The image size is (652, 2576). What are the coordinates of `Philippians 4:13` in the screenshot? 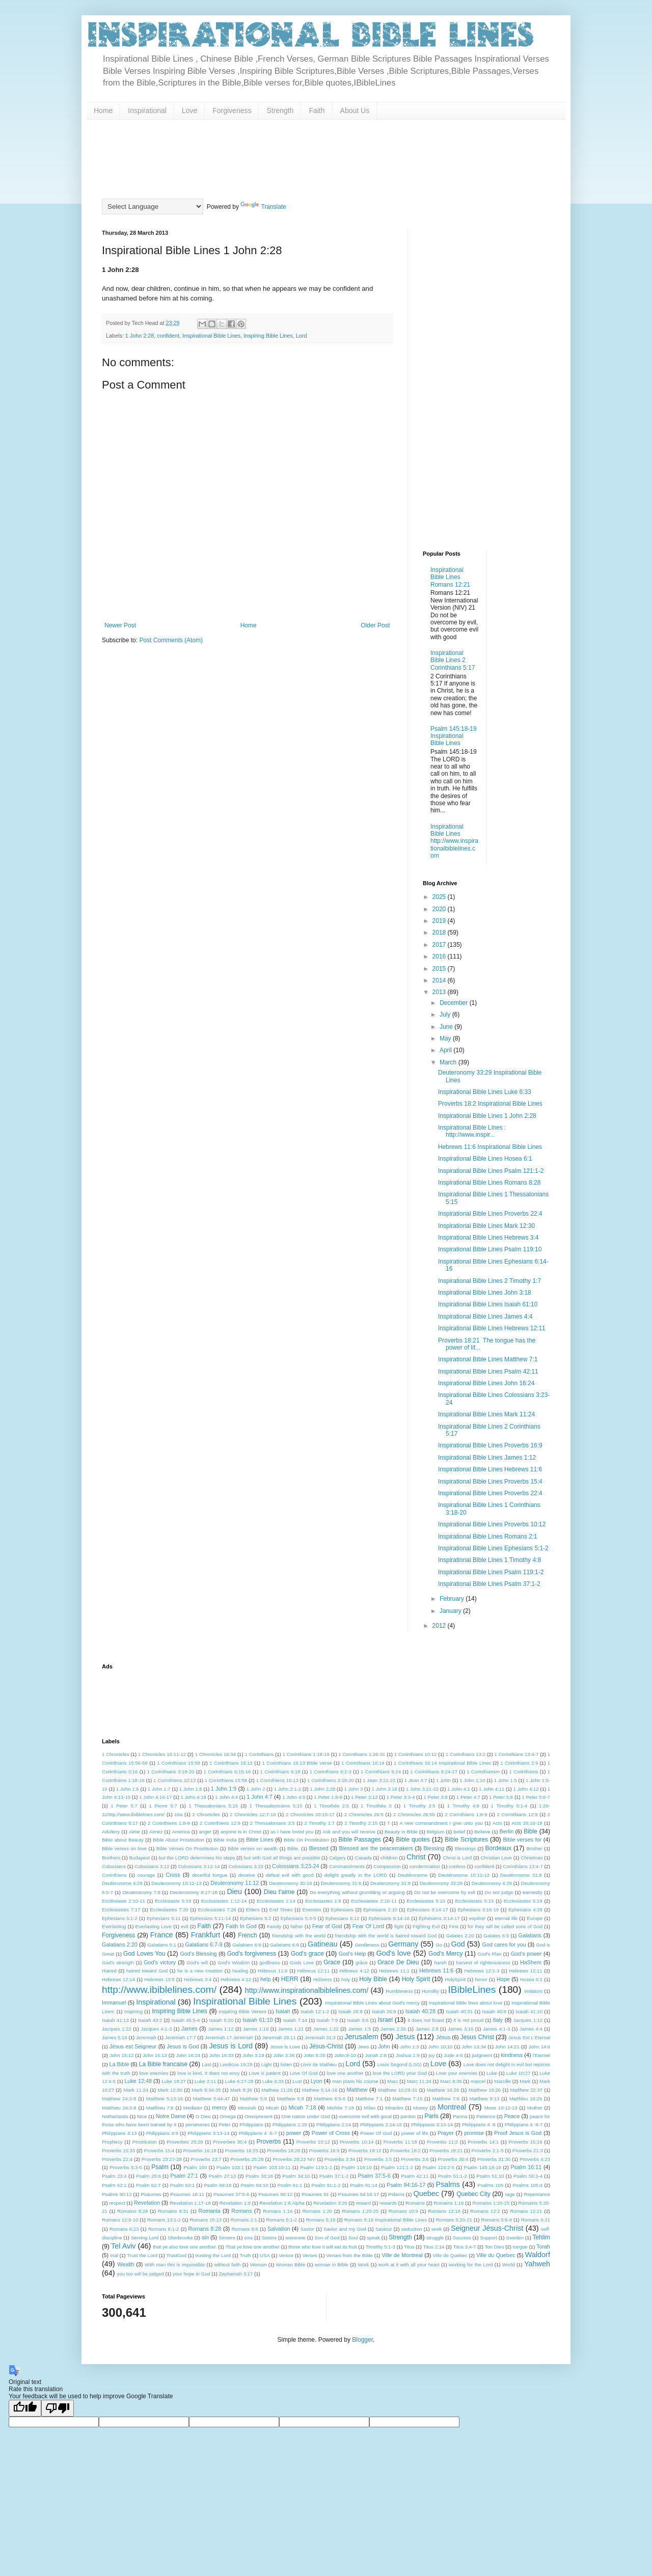 It's located at (119, 2133).